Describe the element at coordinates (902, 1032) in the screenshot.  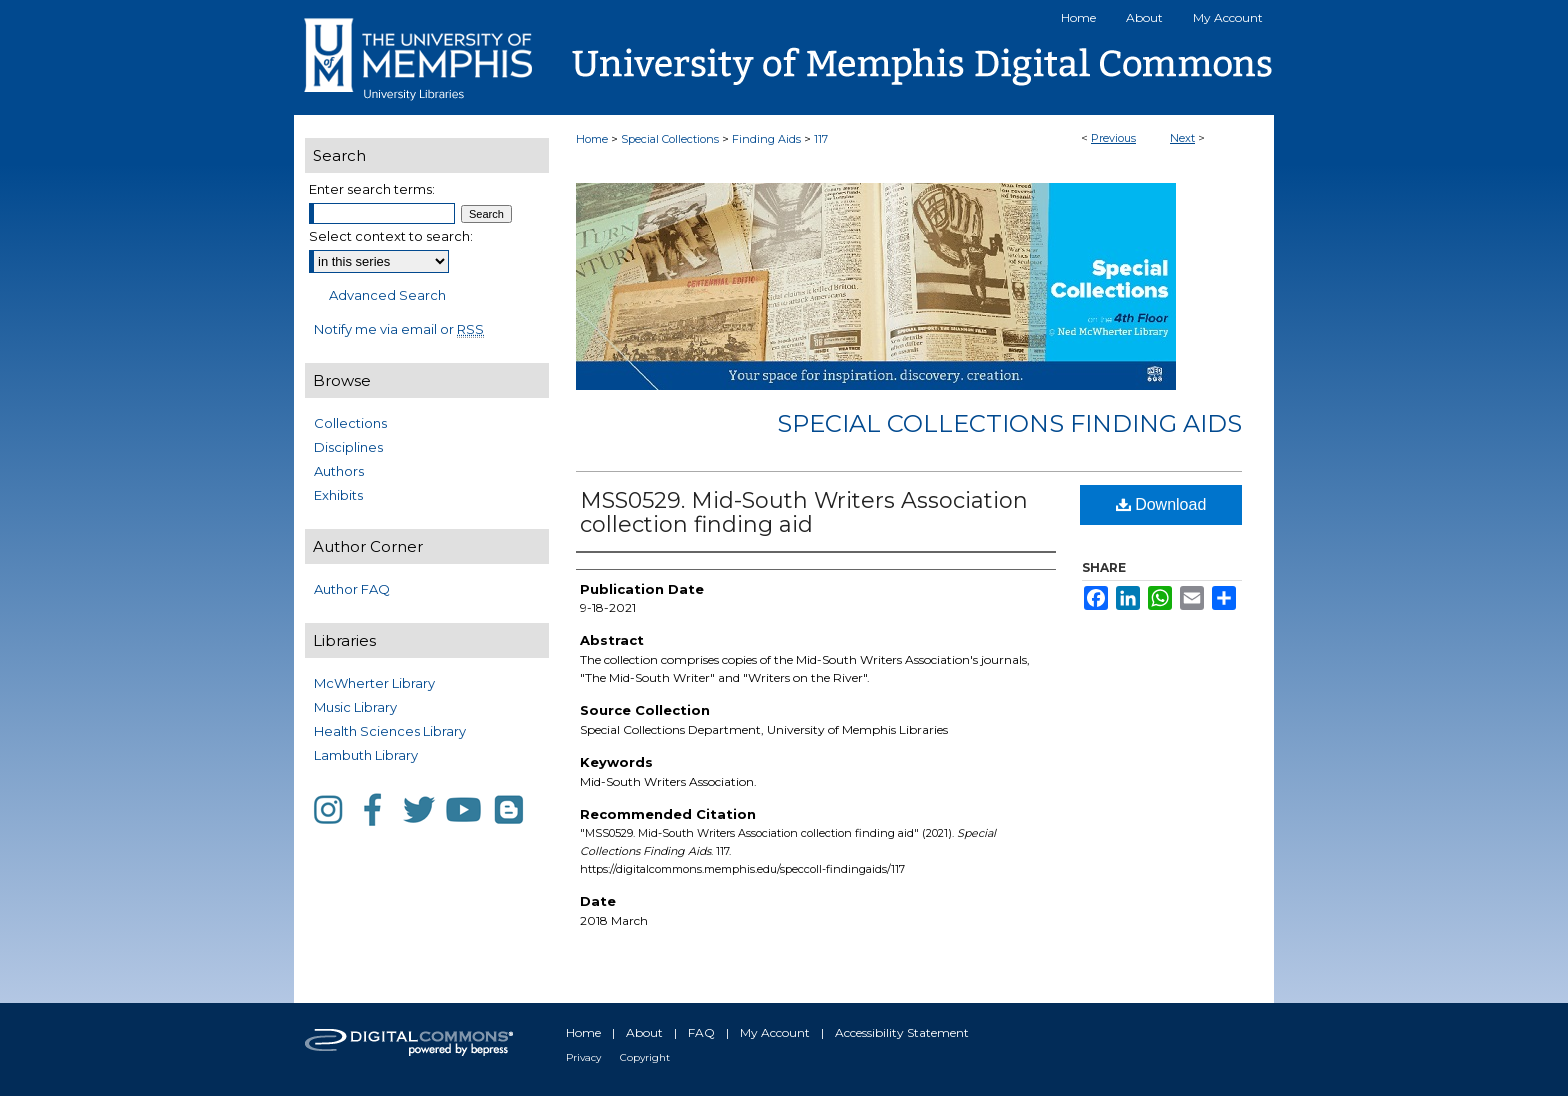
I see `Accessibility Statement` at that location.